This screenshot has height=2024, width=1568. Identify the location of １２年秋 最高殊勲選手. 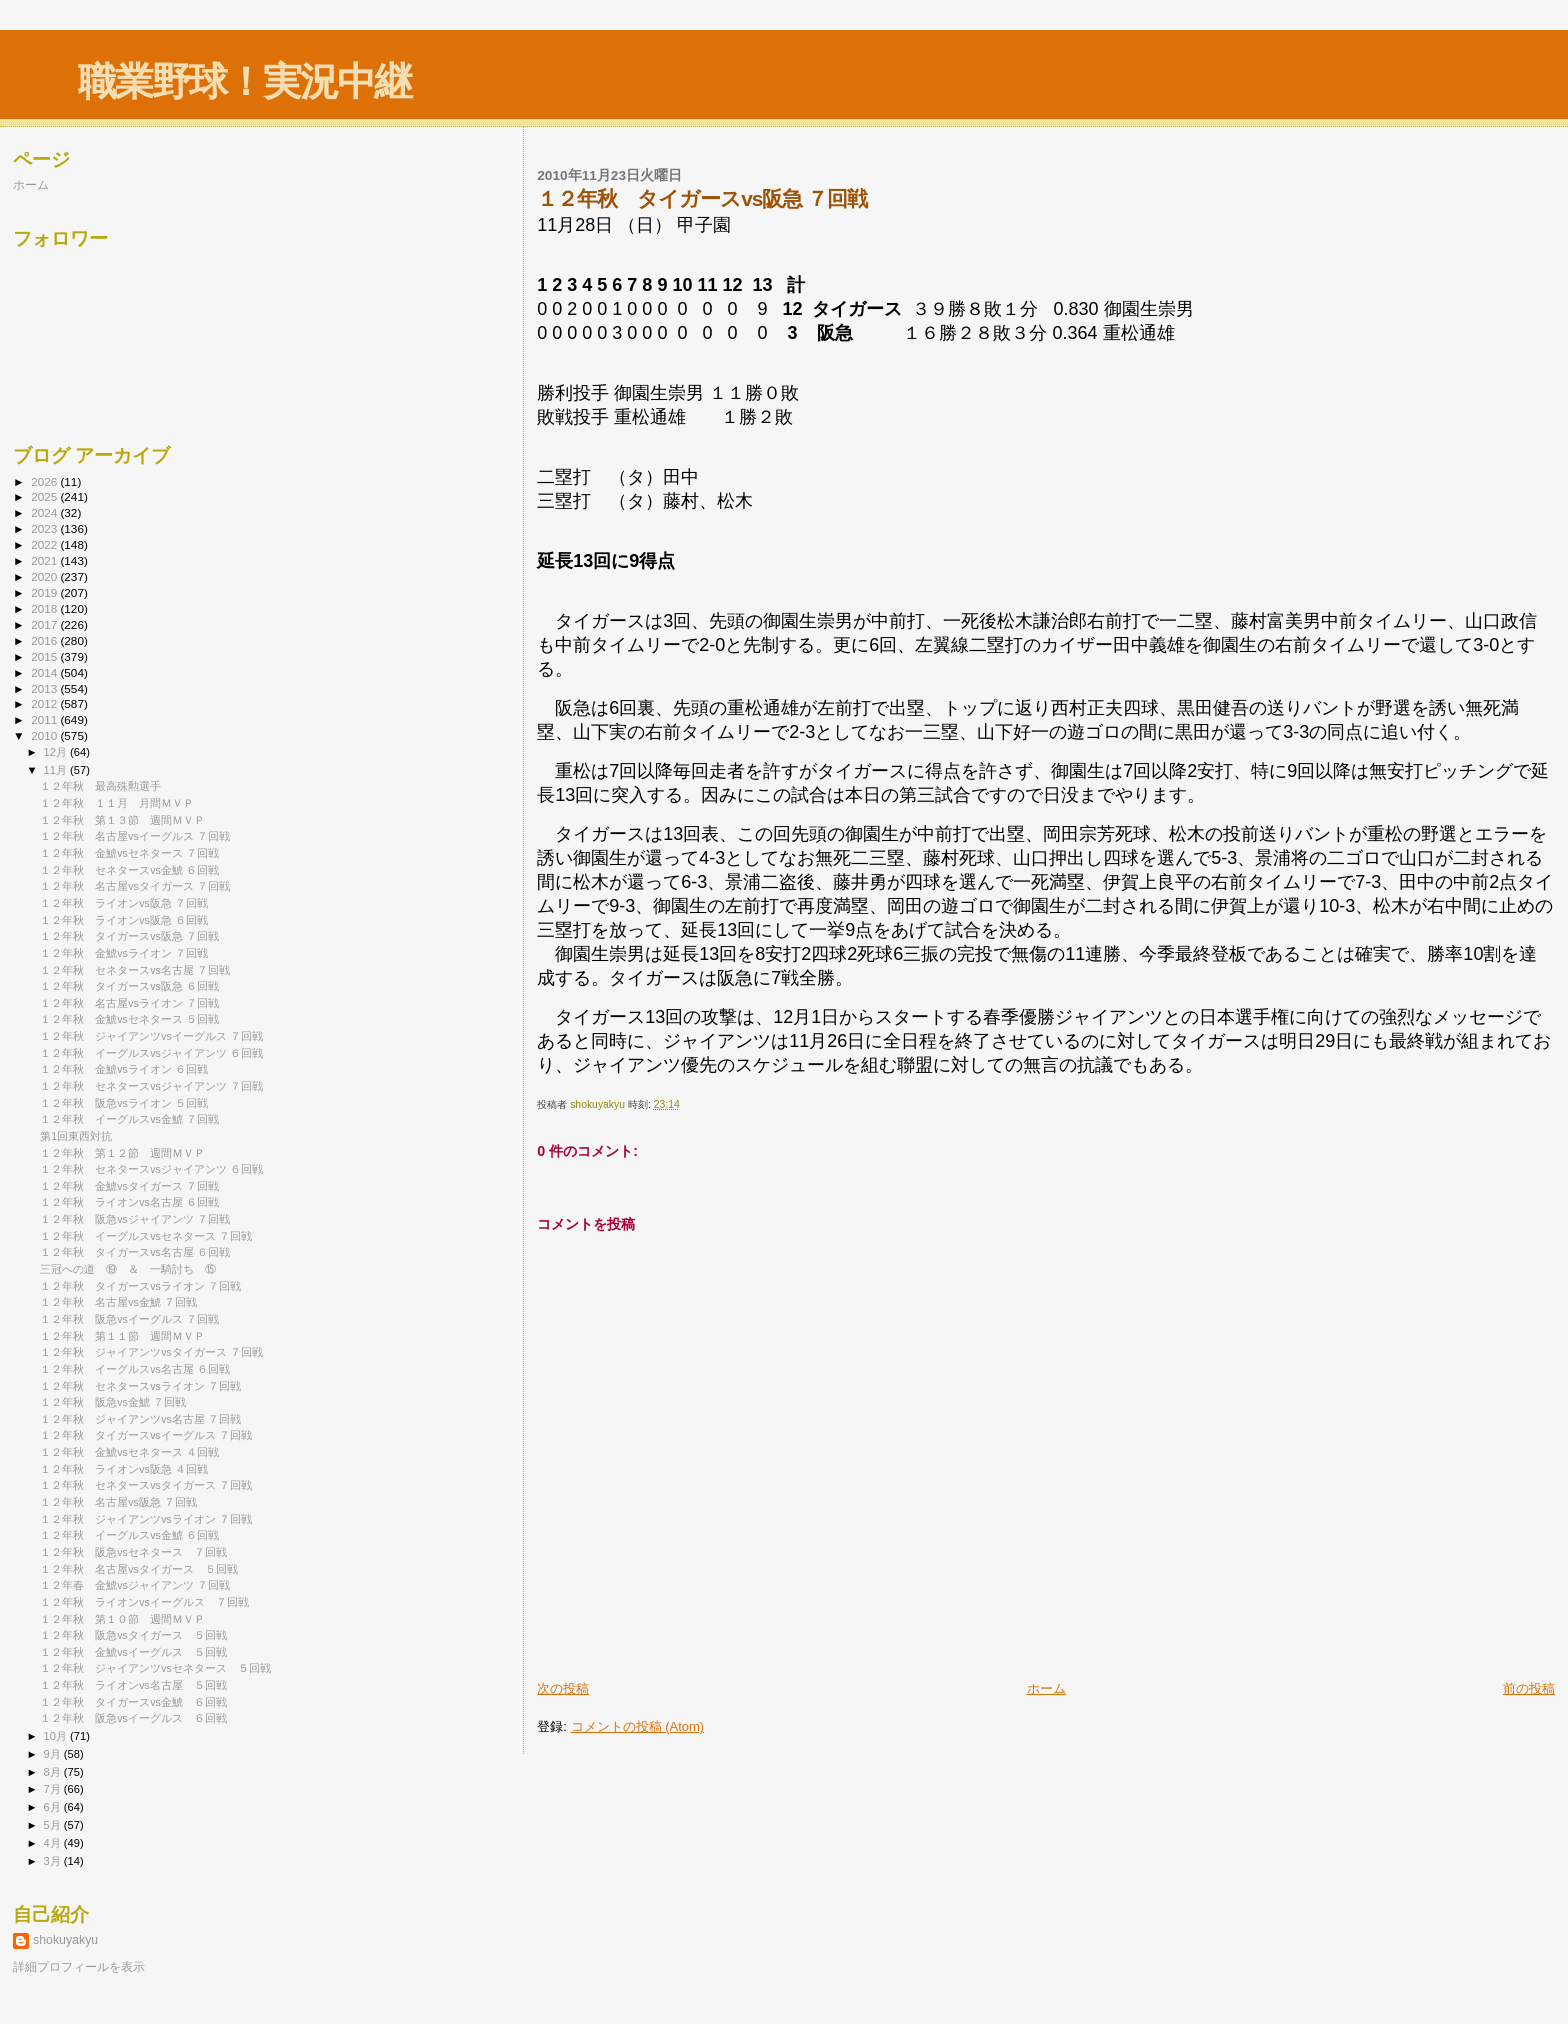
(100, 786).